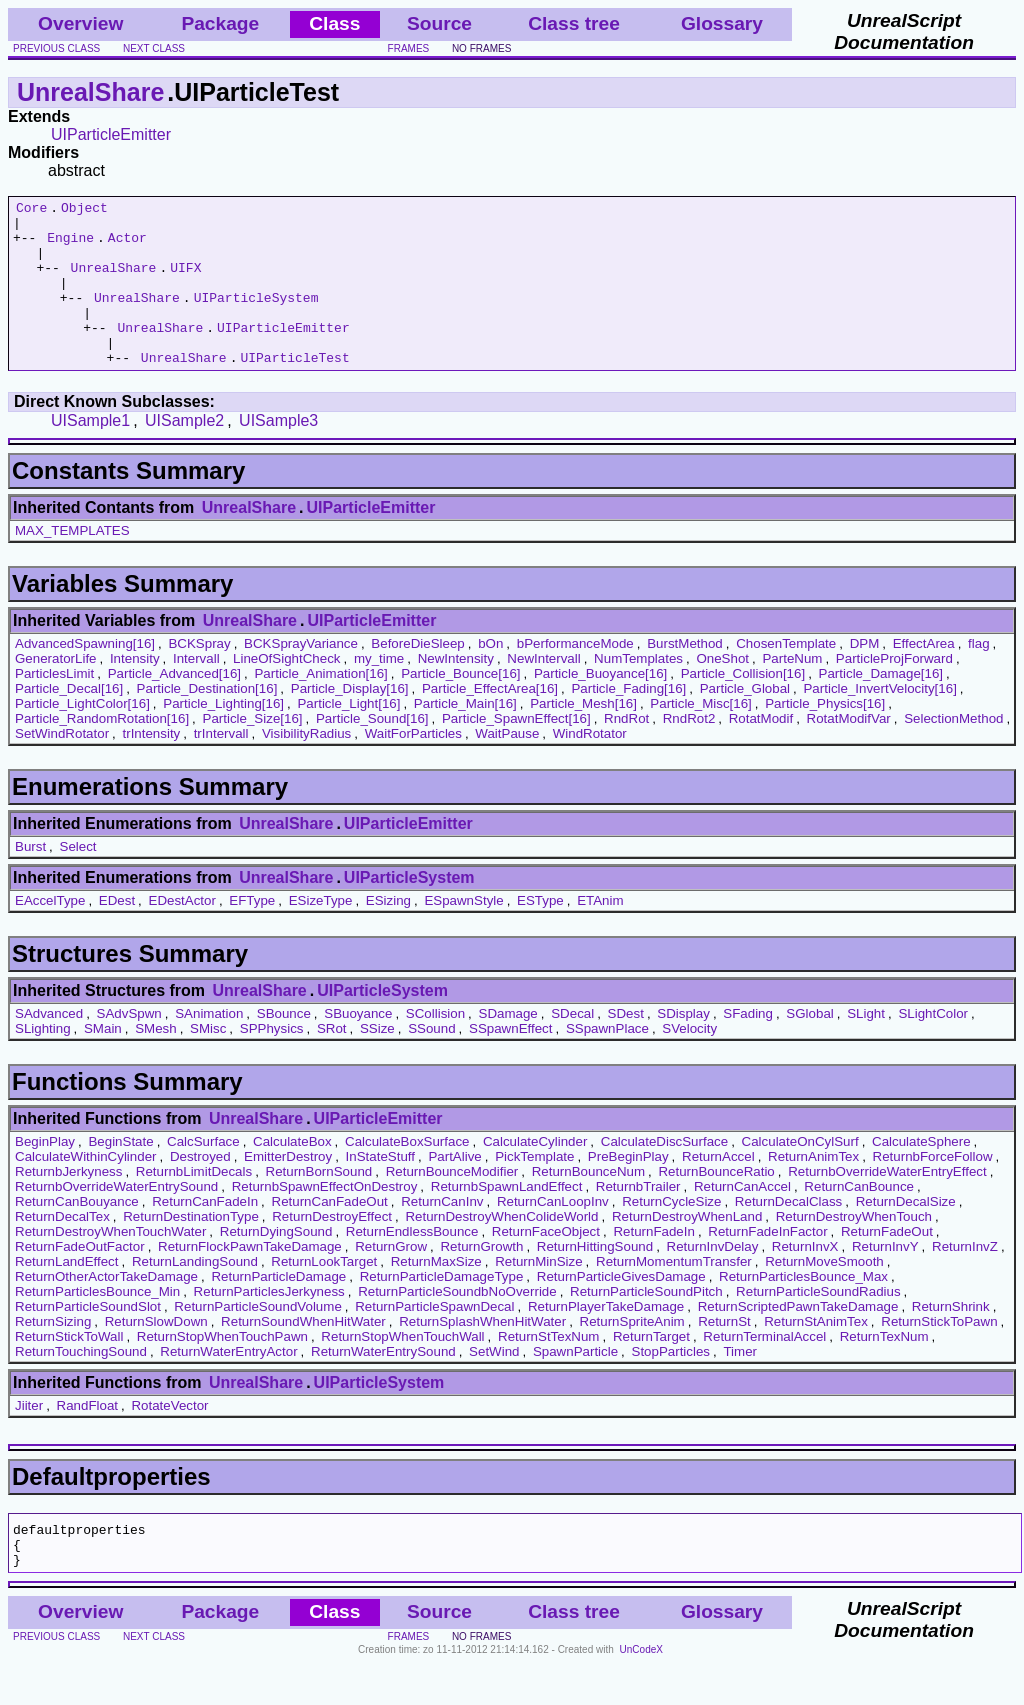 This screenshot has width=1024, height=1705. I want to click on SpawnParticle, so click(575, 1384).